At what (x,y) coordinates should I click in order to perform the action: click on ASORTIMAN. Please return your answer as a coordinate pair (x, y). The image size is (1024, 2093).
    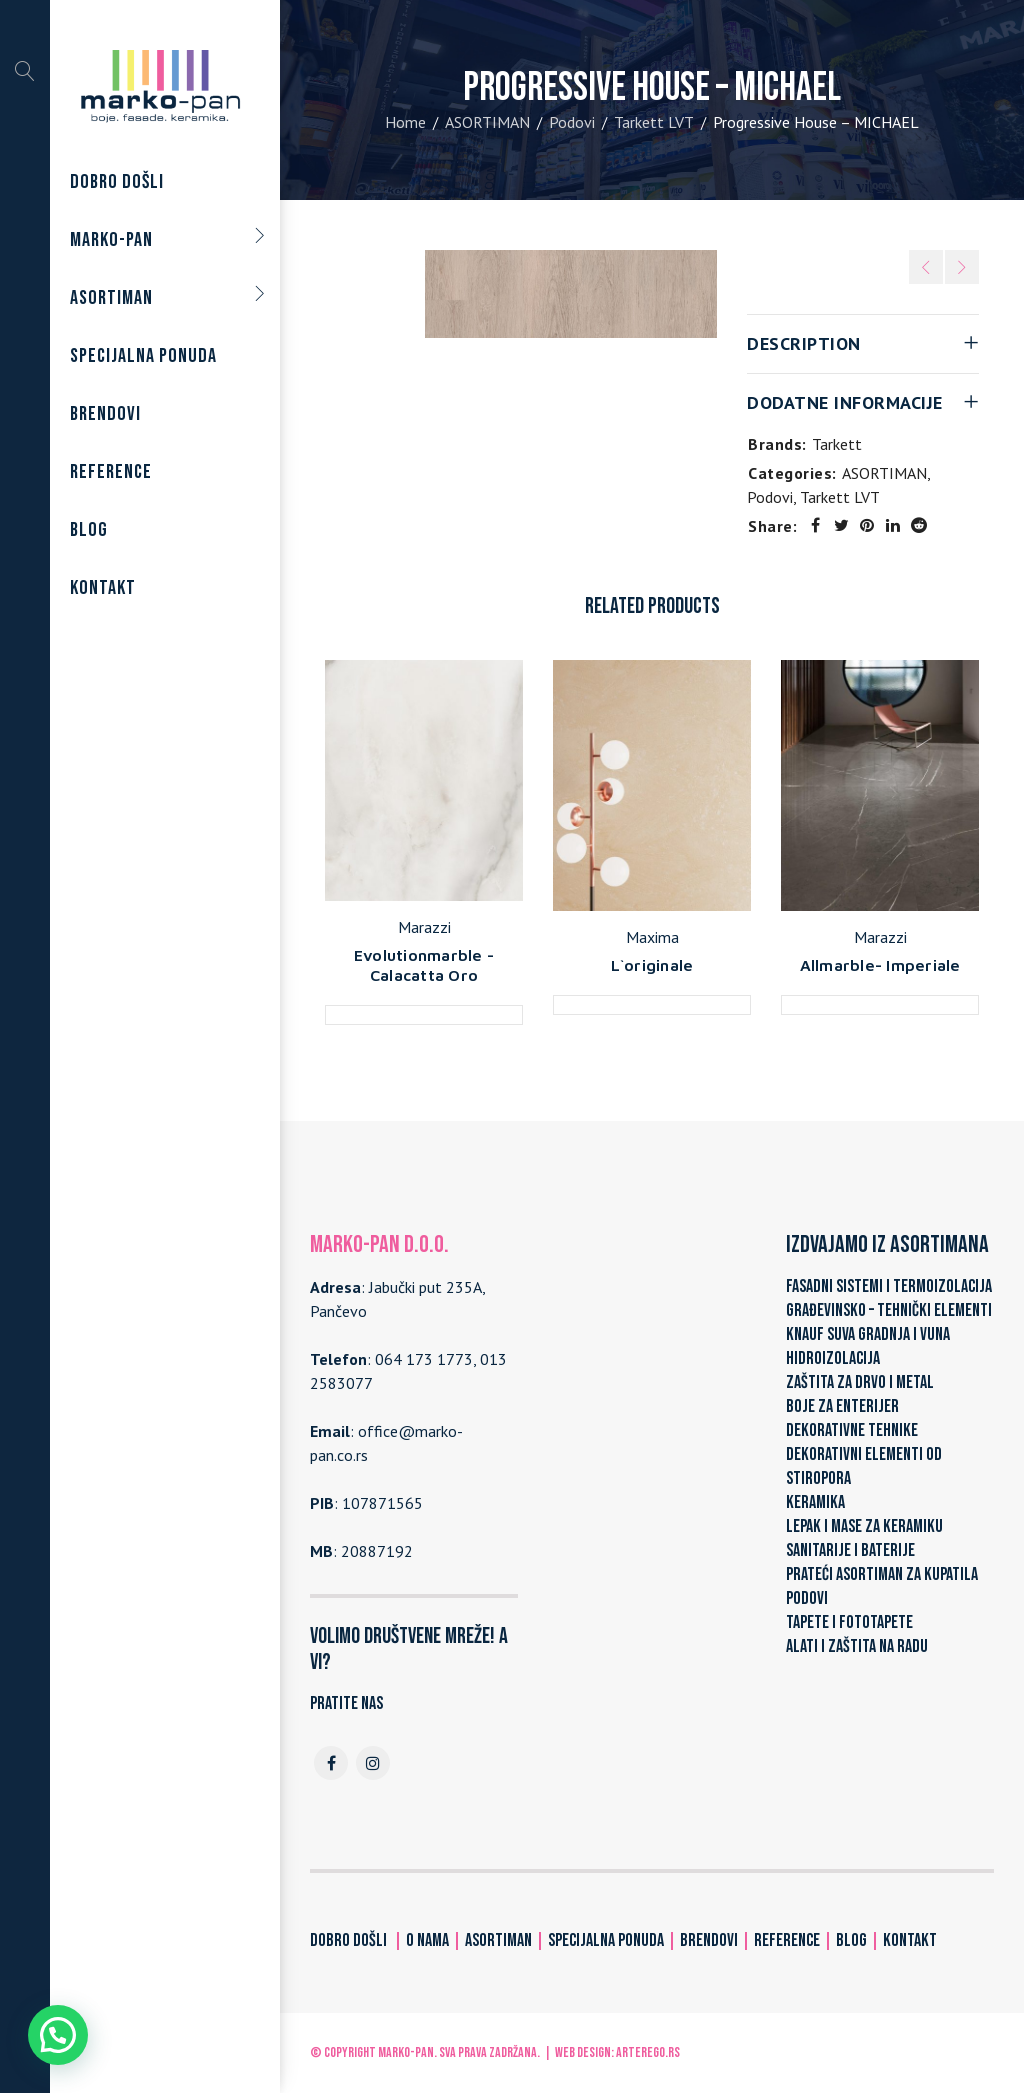
    Looking at the image, I should click on (487, 122).